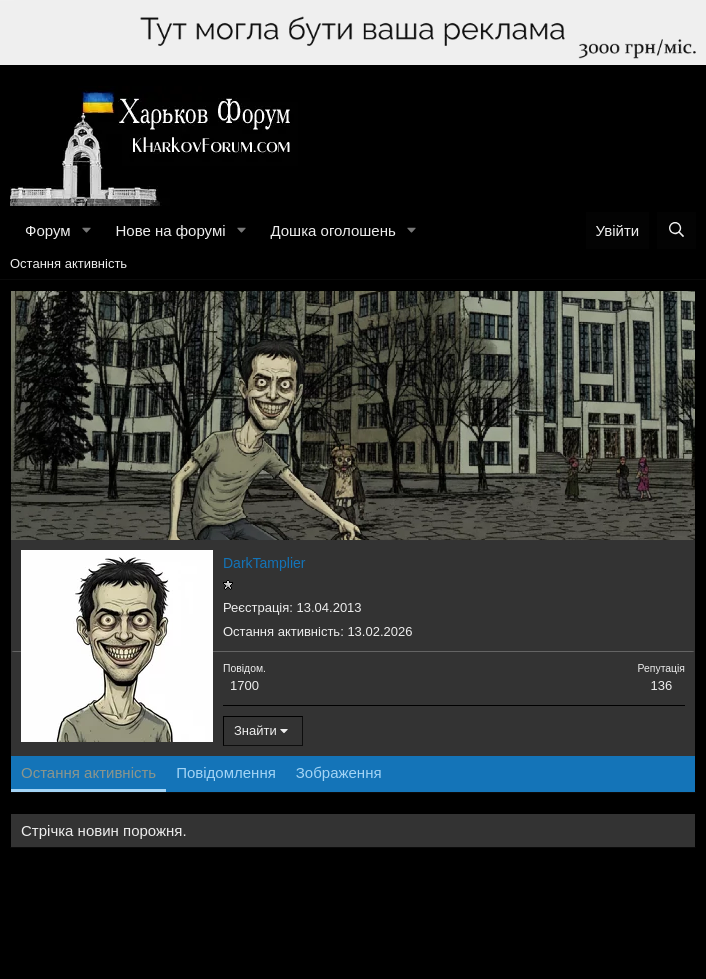  What do you see at coordinates (676, 230) in the screenshot?
I see `[Пошук]` at bounding box center [676, 230].